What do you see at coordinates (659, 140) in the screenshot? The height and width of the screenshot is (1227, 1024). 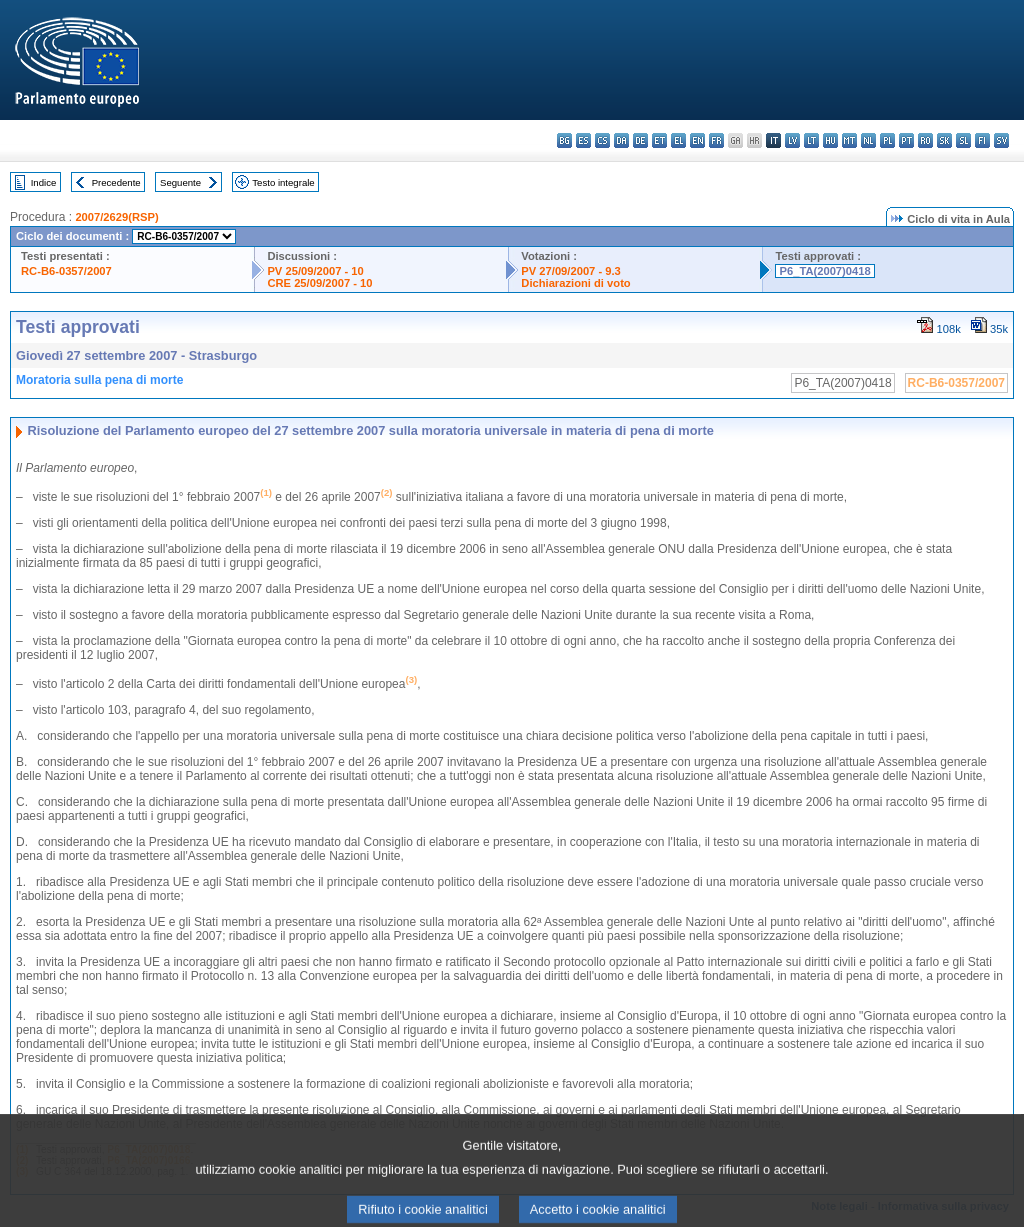 I see `et - eesti keel` at bounding box center [659, 140].